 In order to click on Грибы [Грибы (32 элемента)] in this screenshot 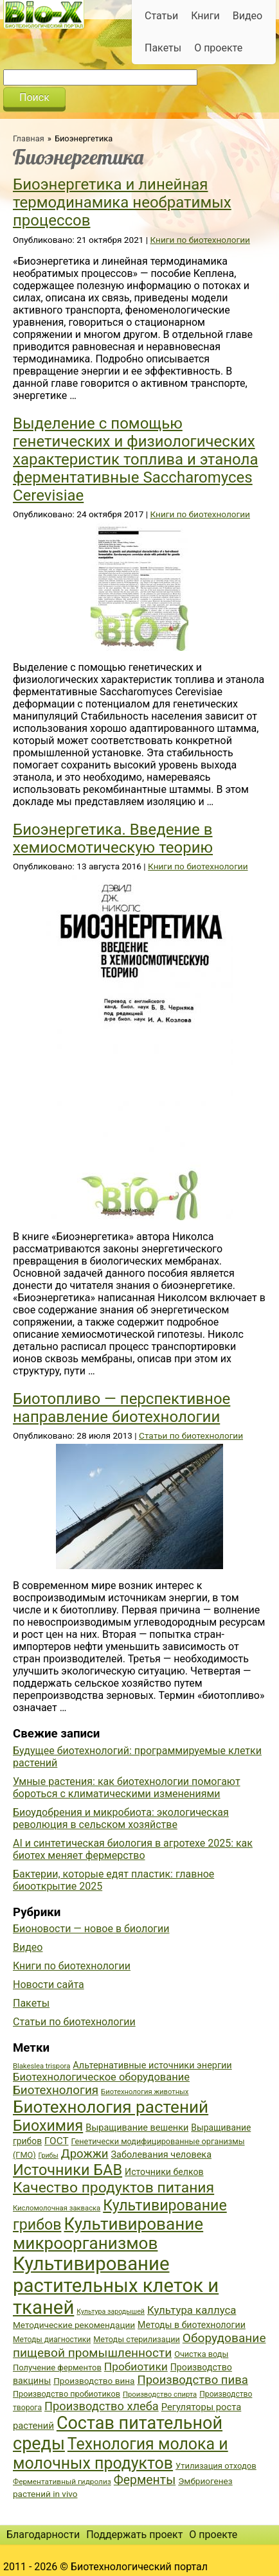, I will do `click(49, 2155)`.